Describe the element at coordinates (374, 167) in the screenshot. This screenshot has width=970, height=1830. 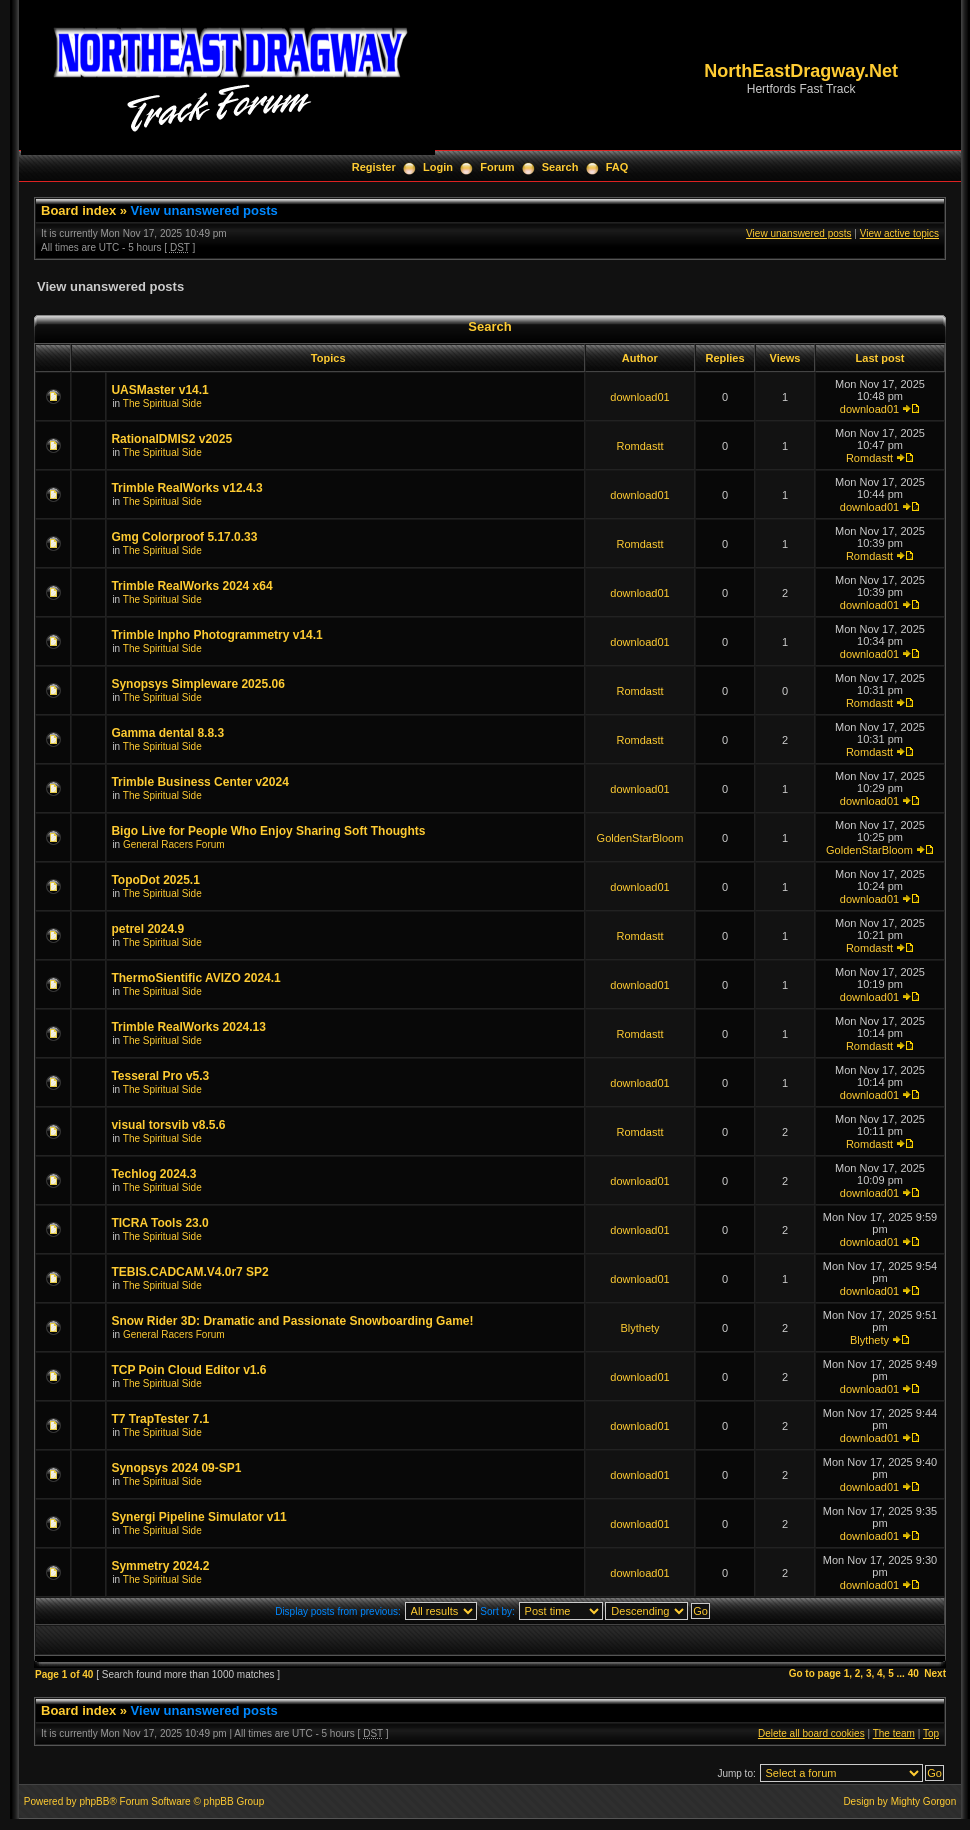
I see `Register` at that location.